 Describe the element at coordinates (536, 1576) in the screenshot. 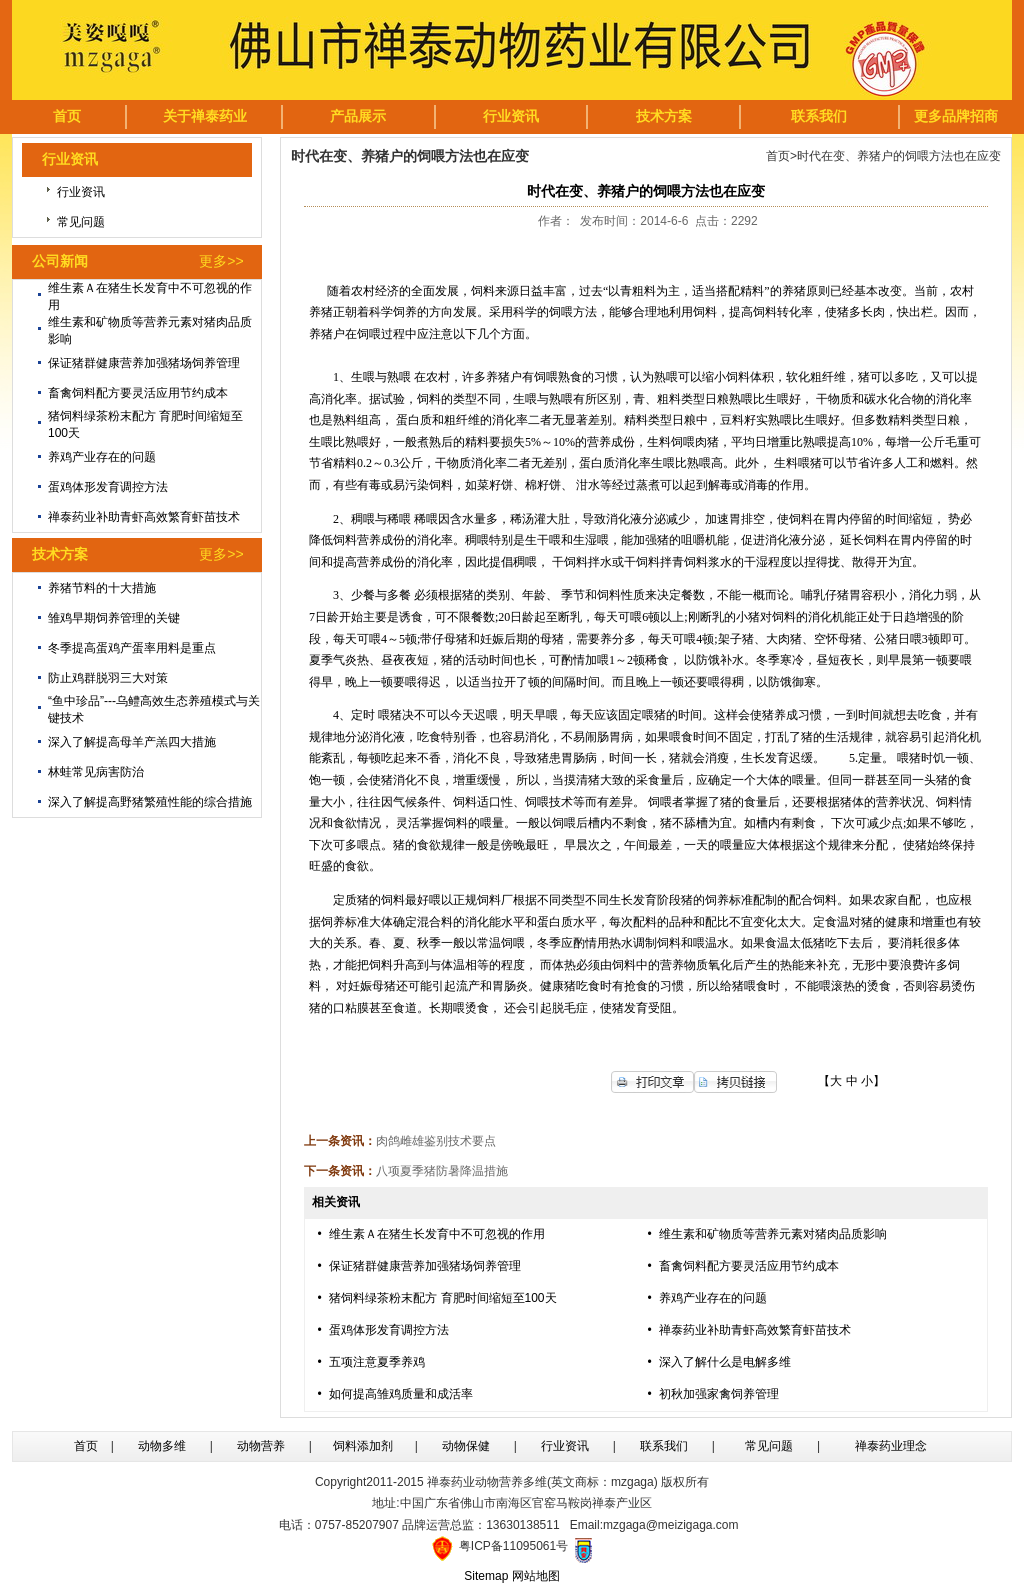

I see `网站地图` at that location.